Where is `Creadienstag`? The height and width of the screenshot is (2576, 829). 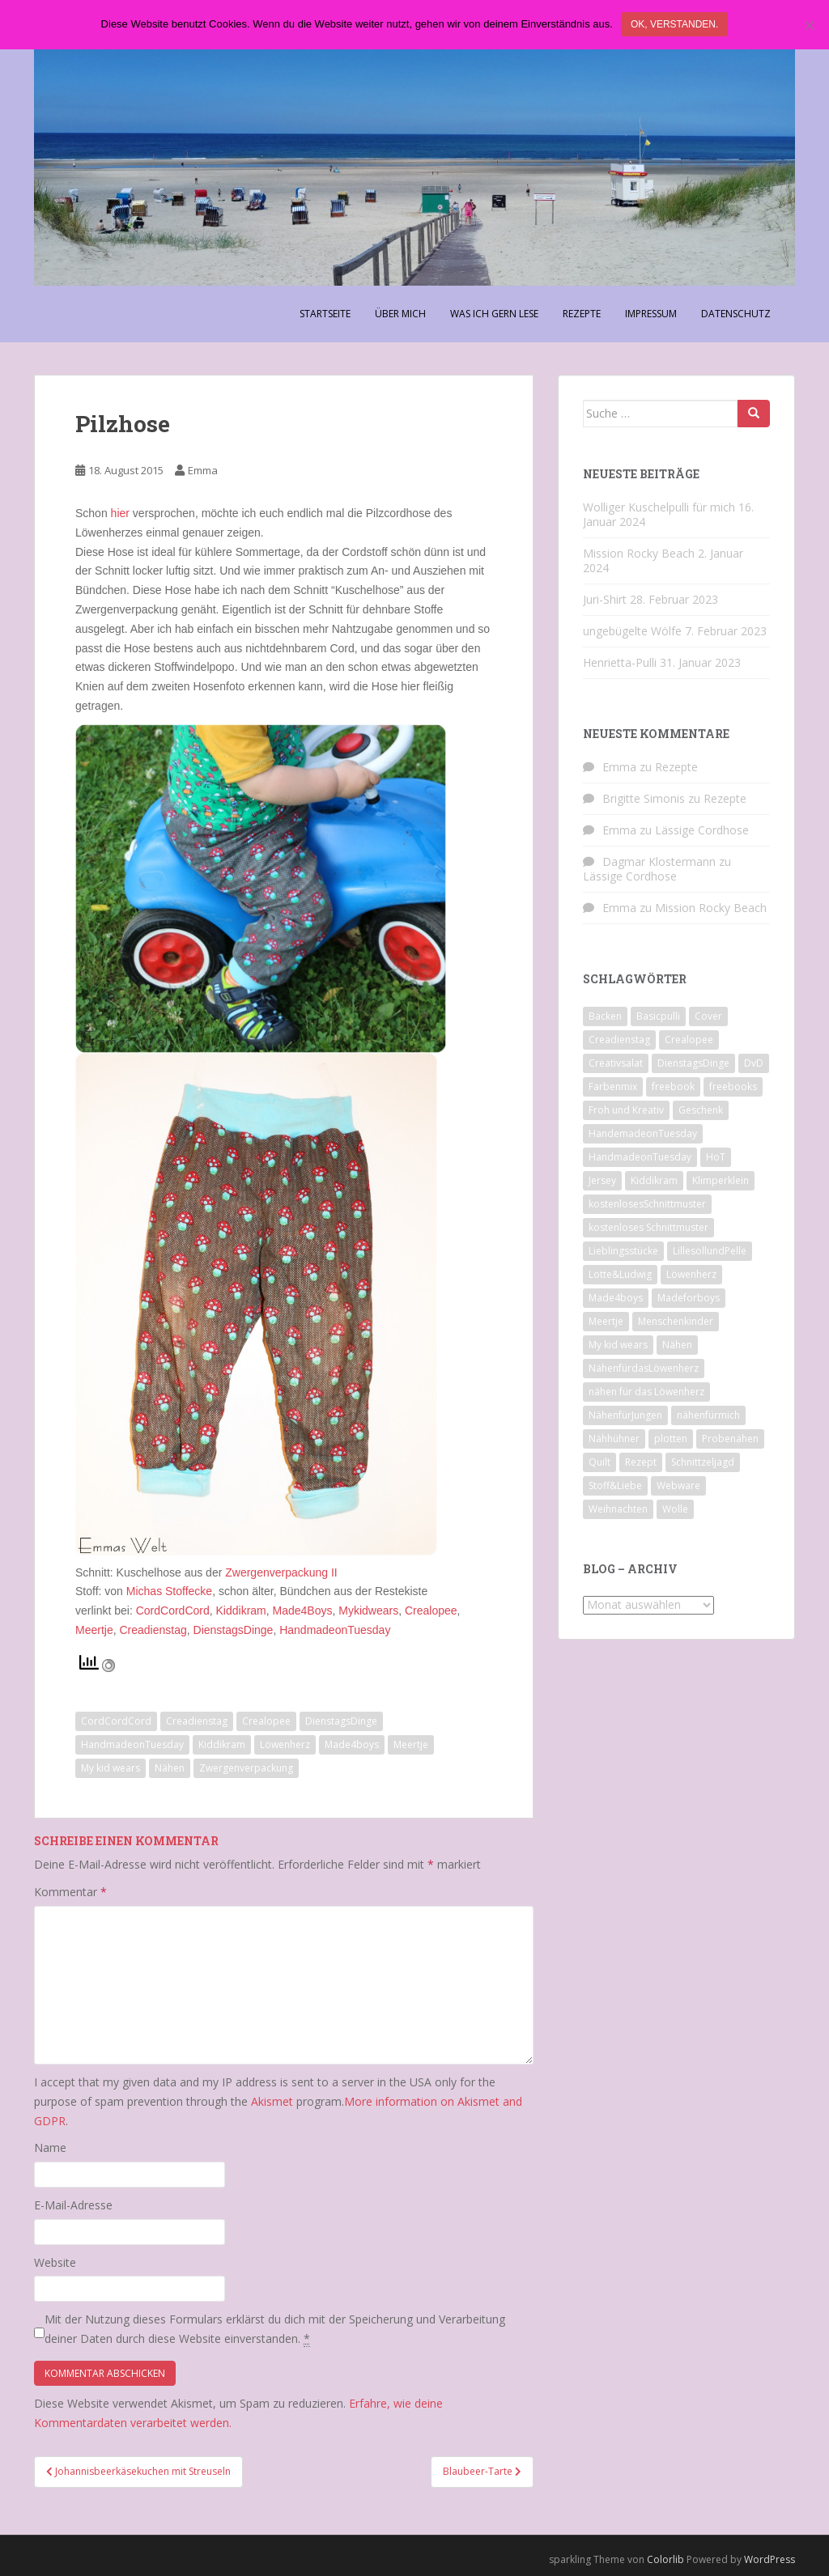
Creadienstag is located at coordinates (152, 1629).